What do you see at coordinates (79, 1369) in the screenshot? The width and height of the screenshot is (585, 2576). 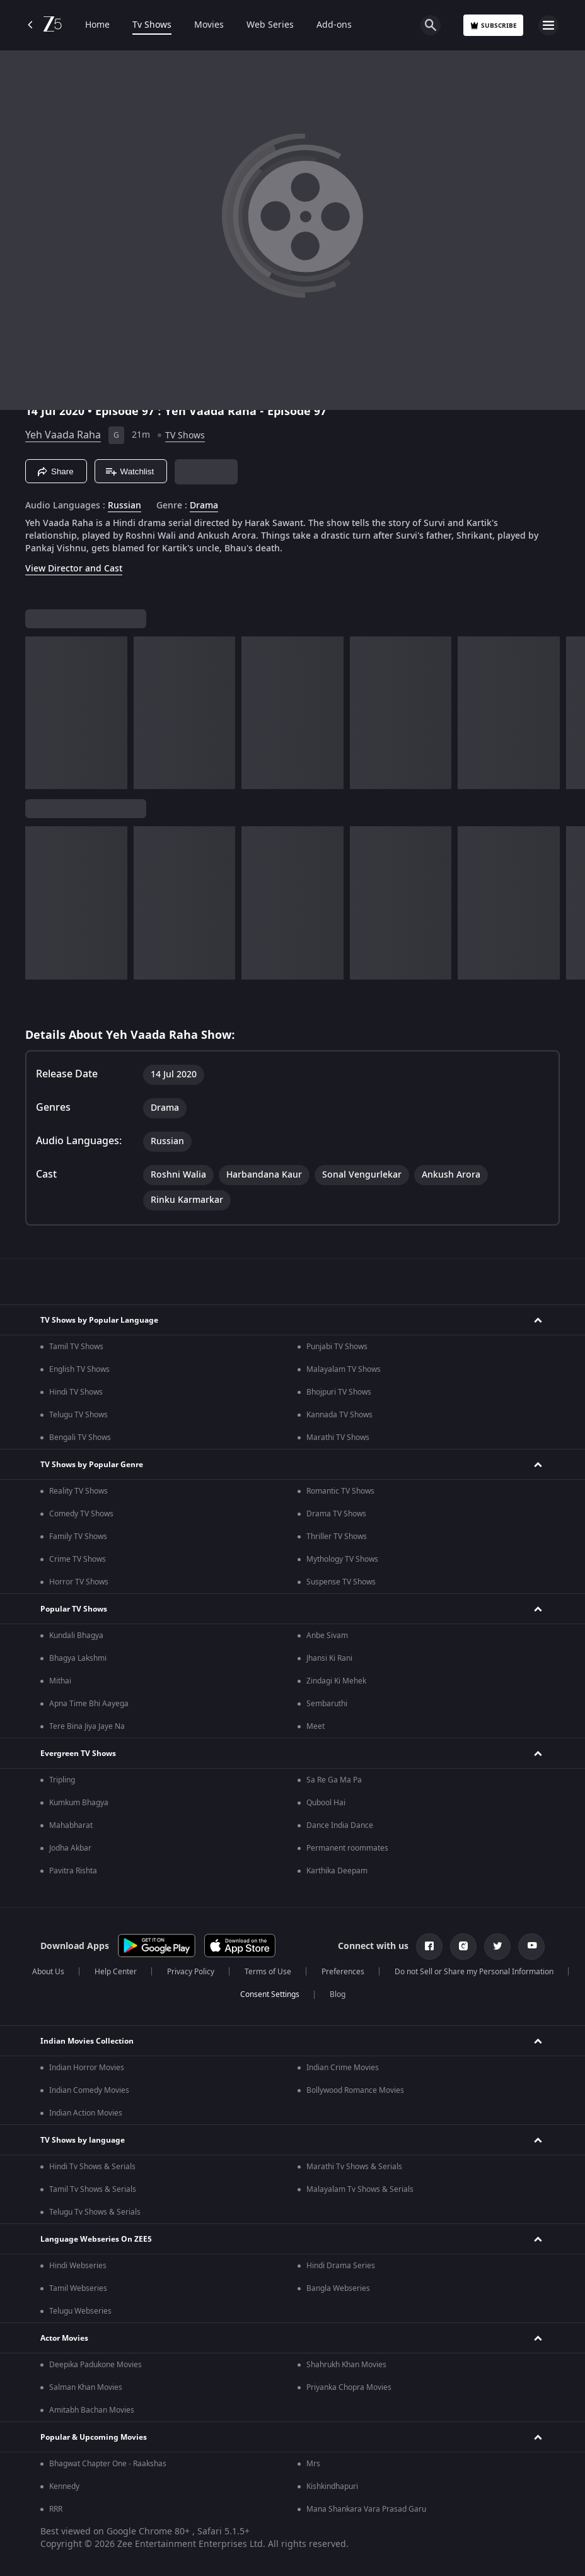 I see `English TV Shows` at bounding box center [79, 1369].